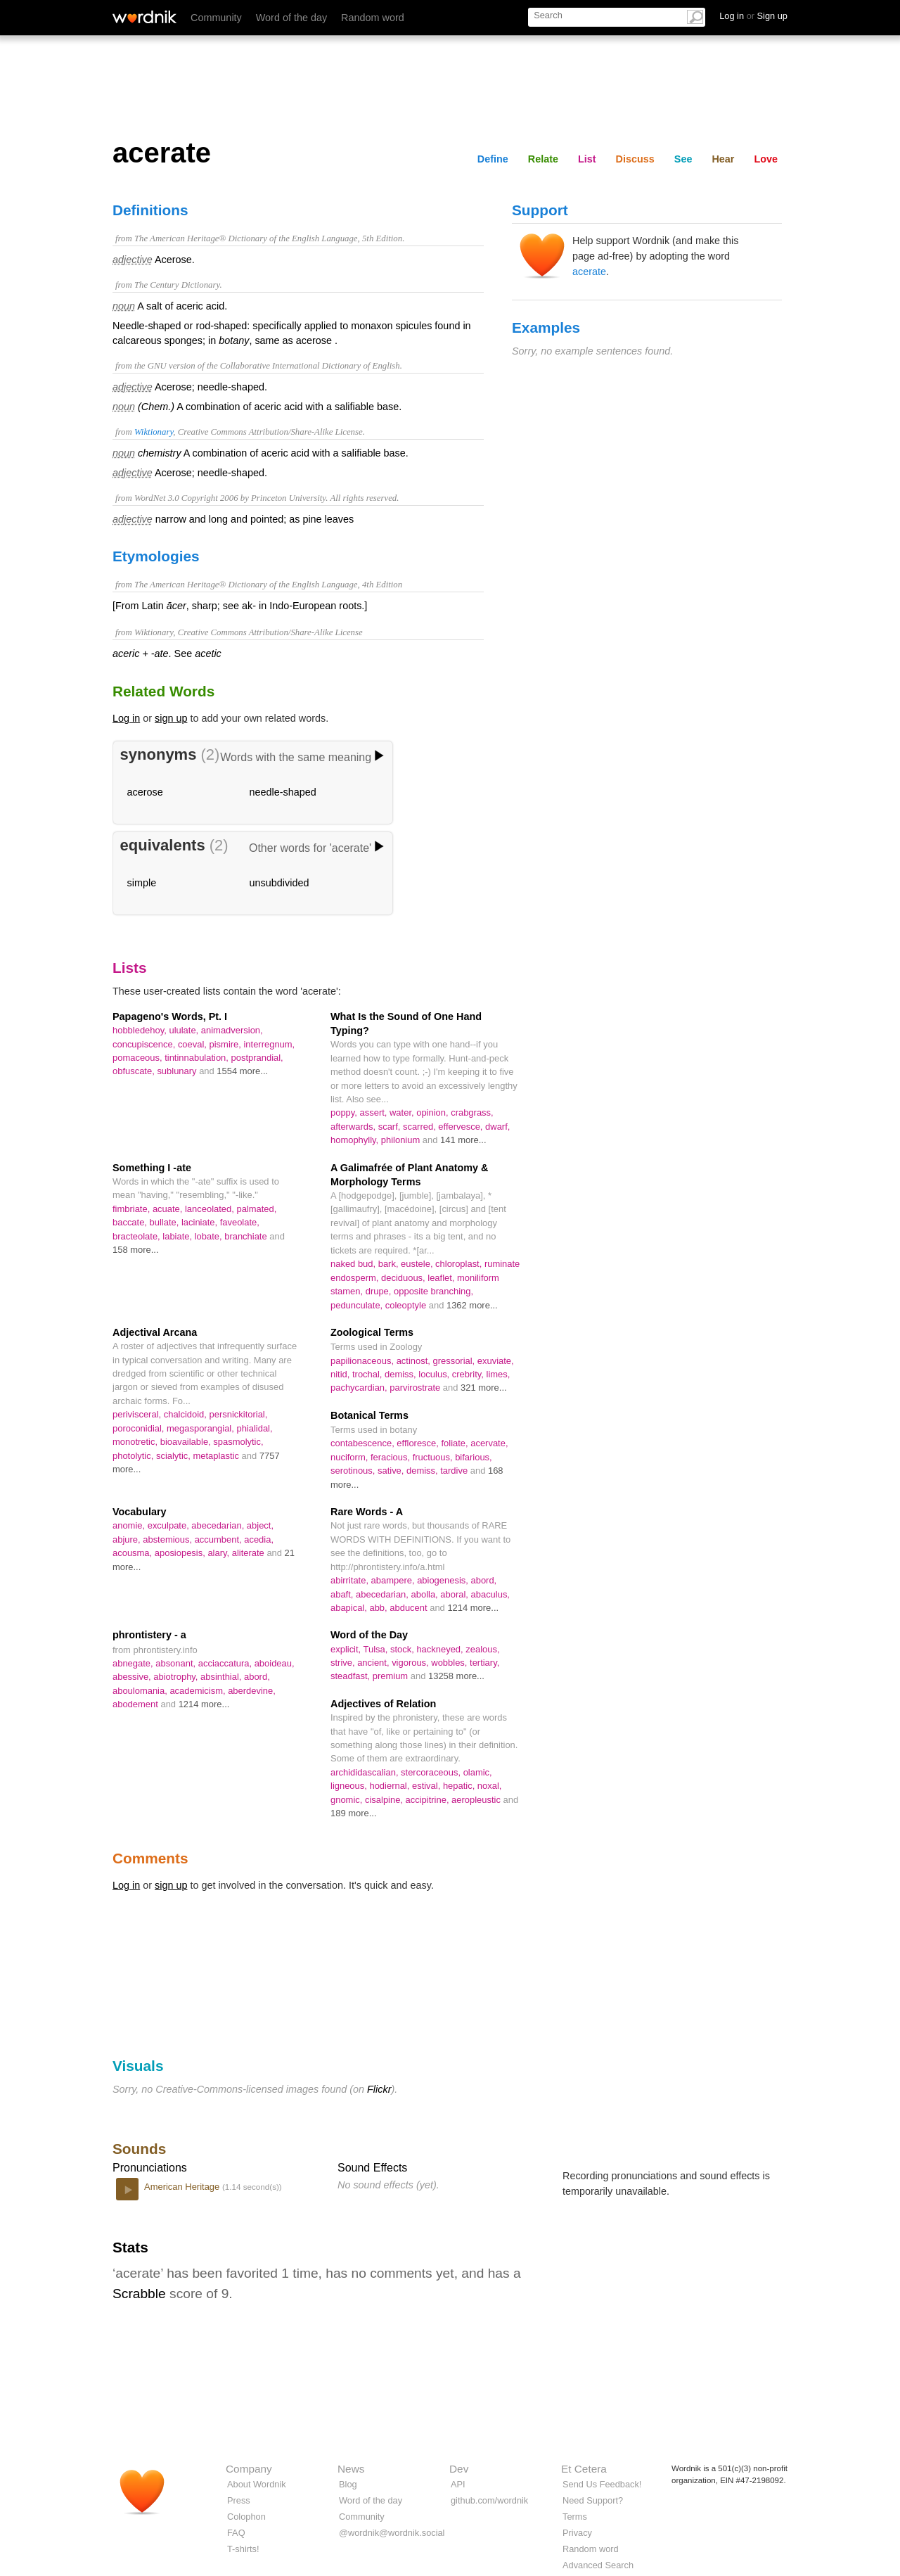 The height and width of the screenshot is (2576, 900). What do you see at coordinates (379, 1607) in the screenshot?
I see `abb,` at bounding box center [379, 1607].